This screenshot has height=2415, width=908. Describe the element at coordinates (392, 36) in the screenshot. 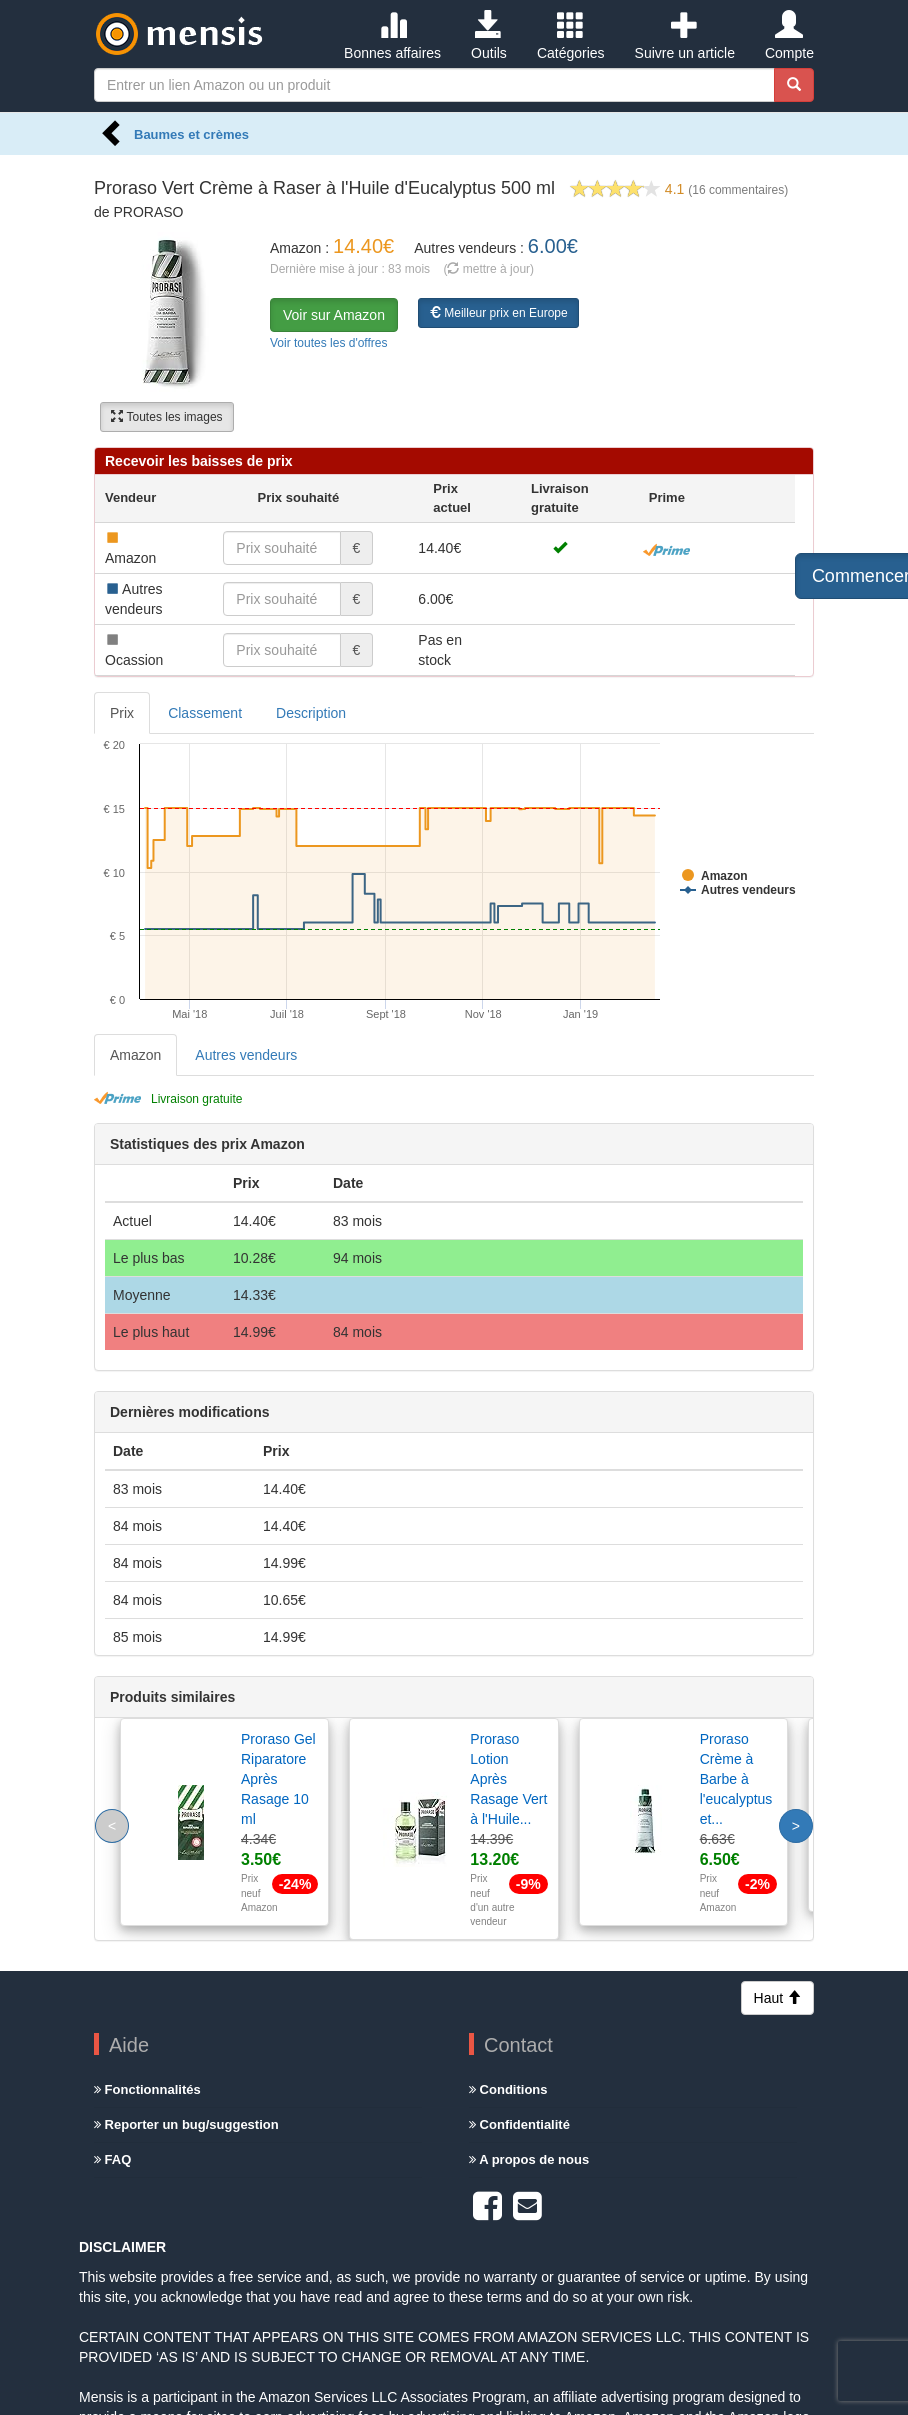

I see `Bonnes affaires` at that location.